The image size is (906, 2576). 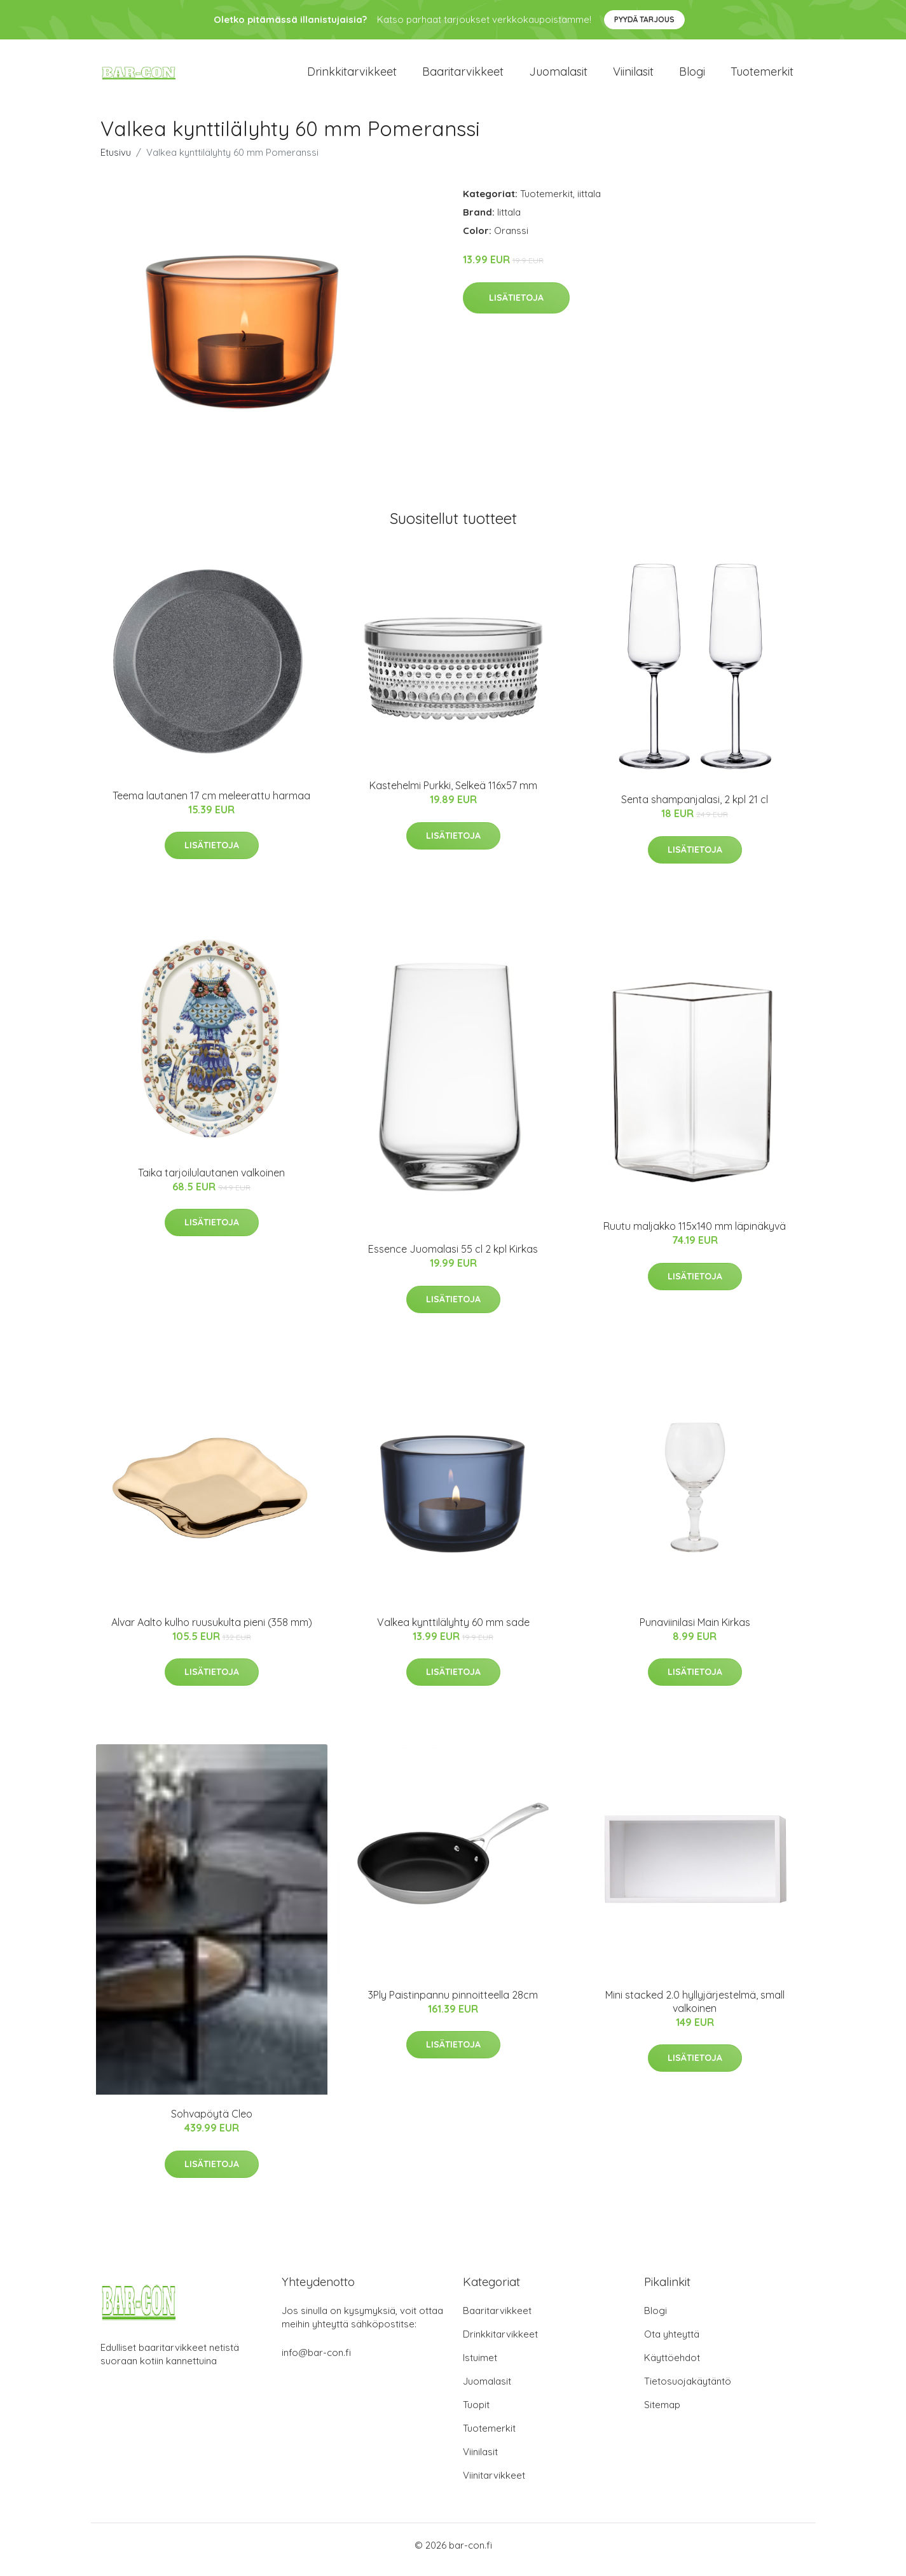 I want to click on Teema lautanen 17 cm meleerattu harmaa, so click(x=211, y=804).